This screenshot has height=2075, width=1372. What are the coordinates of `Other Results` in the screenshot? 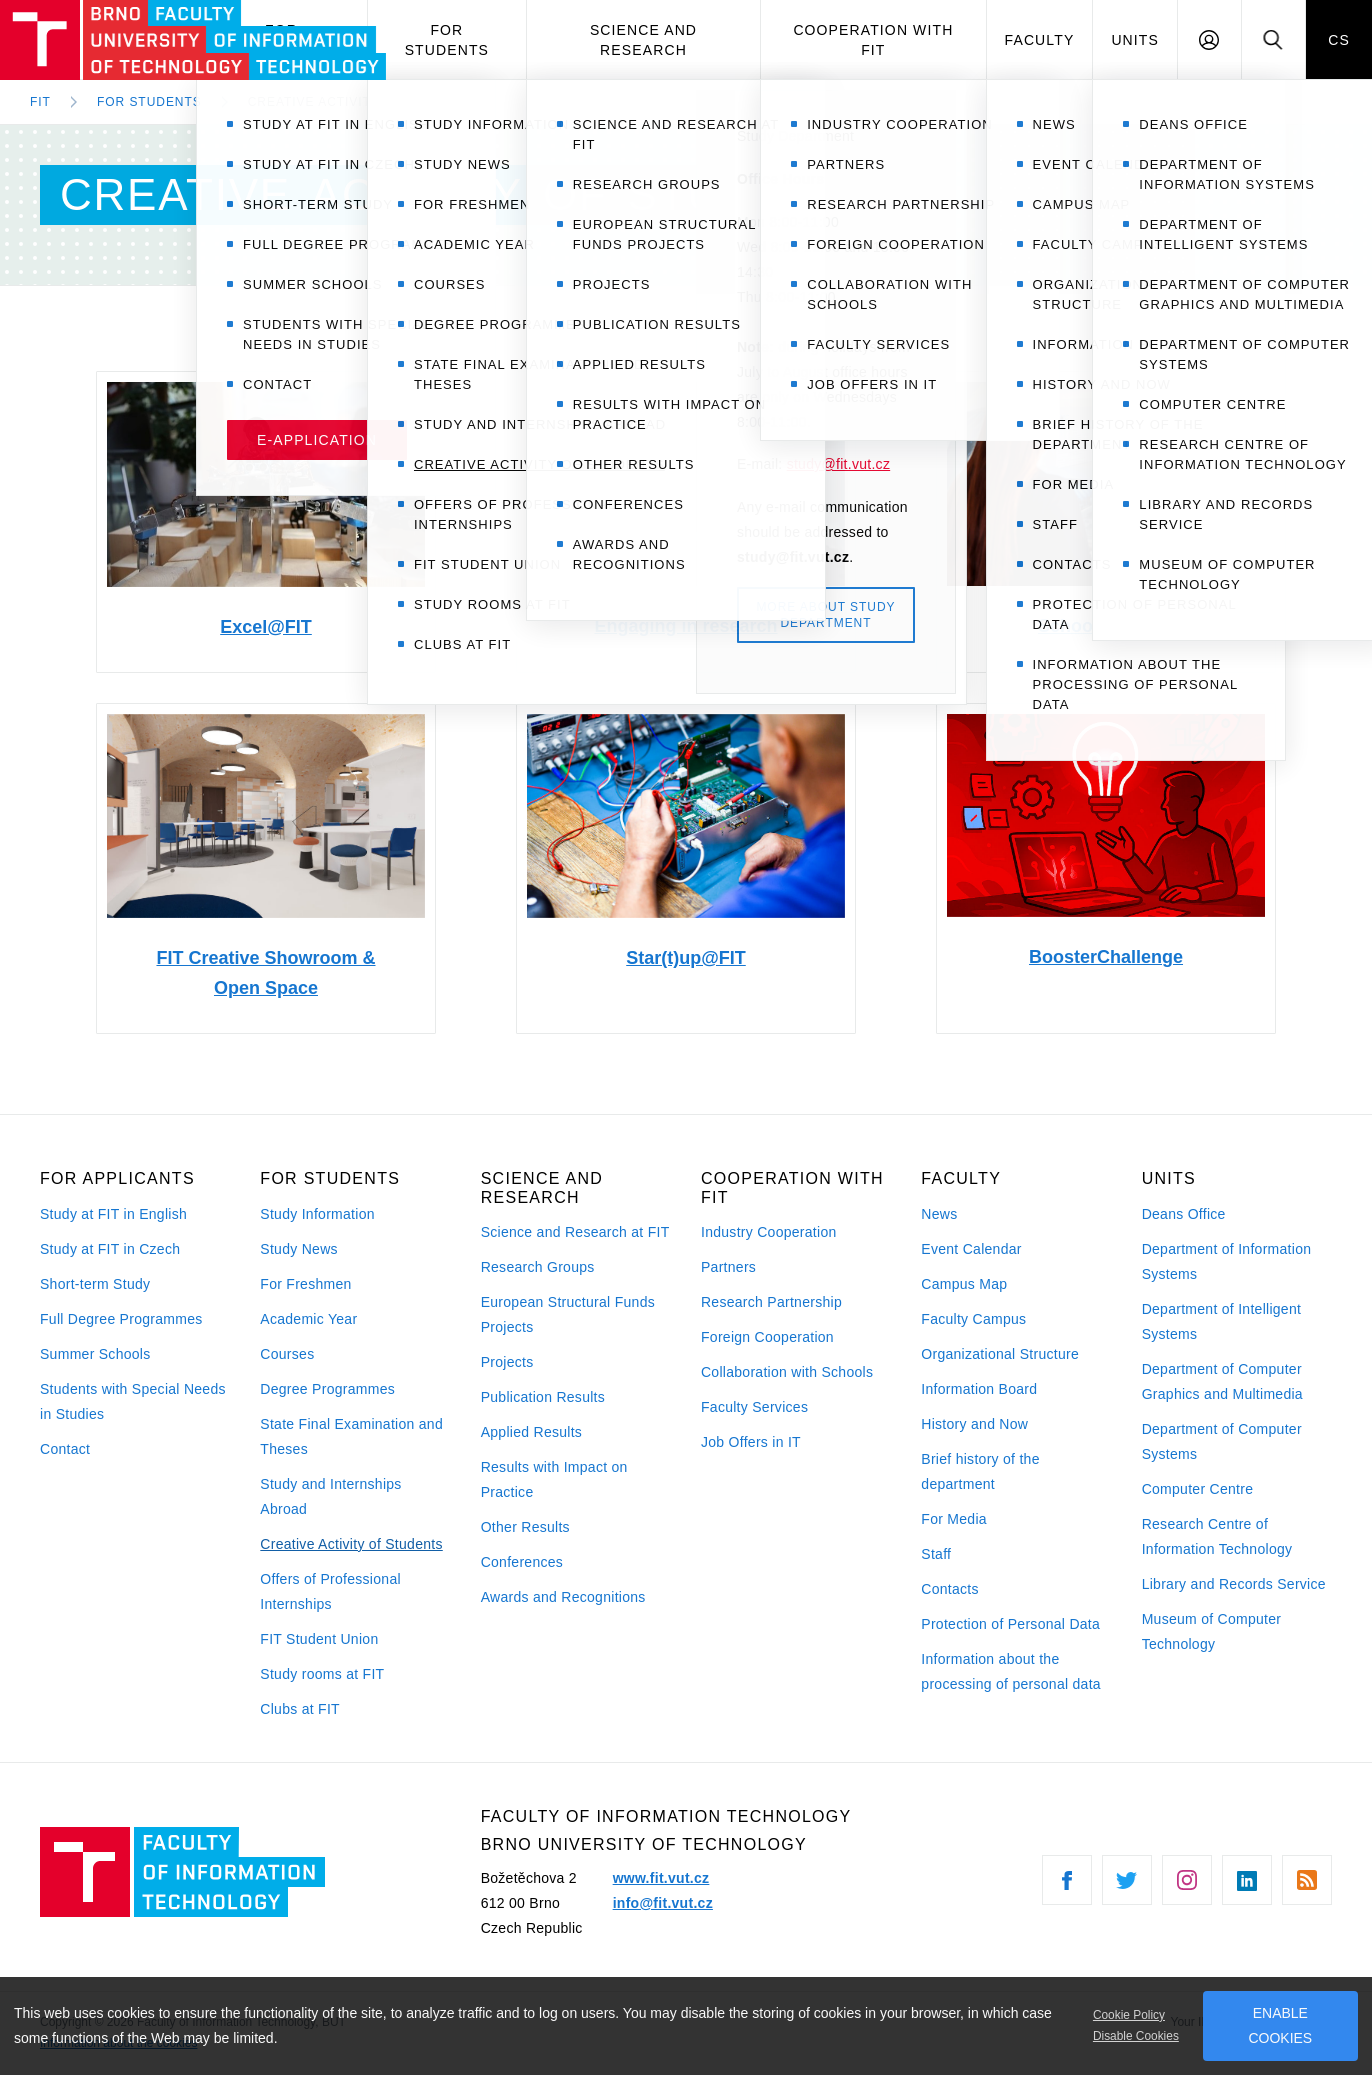 It's located at (525, 1527).